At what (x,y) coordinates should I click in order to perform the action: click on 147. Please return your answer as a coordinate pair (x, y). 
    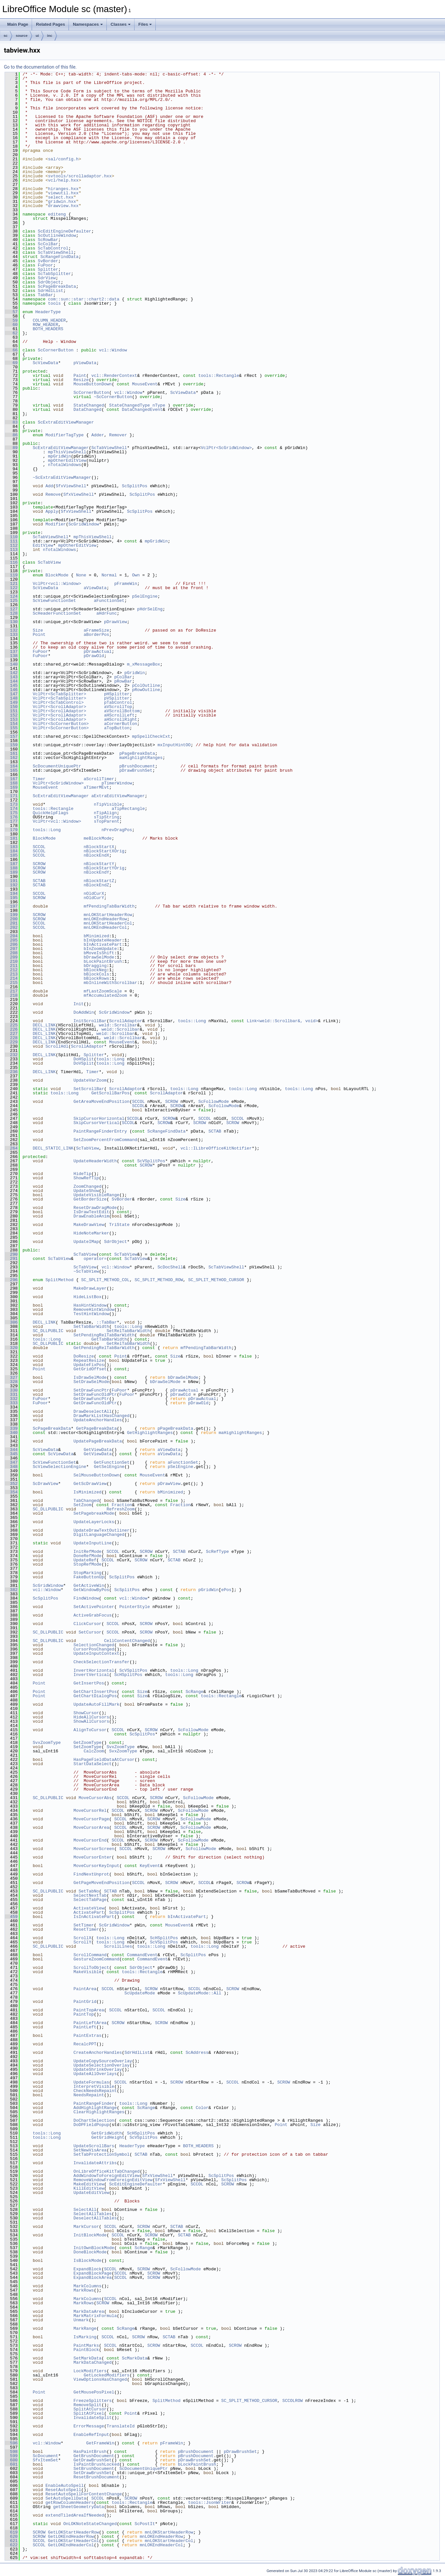
    Looking at the image, I should click on (11, 694).